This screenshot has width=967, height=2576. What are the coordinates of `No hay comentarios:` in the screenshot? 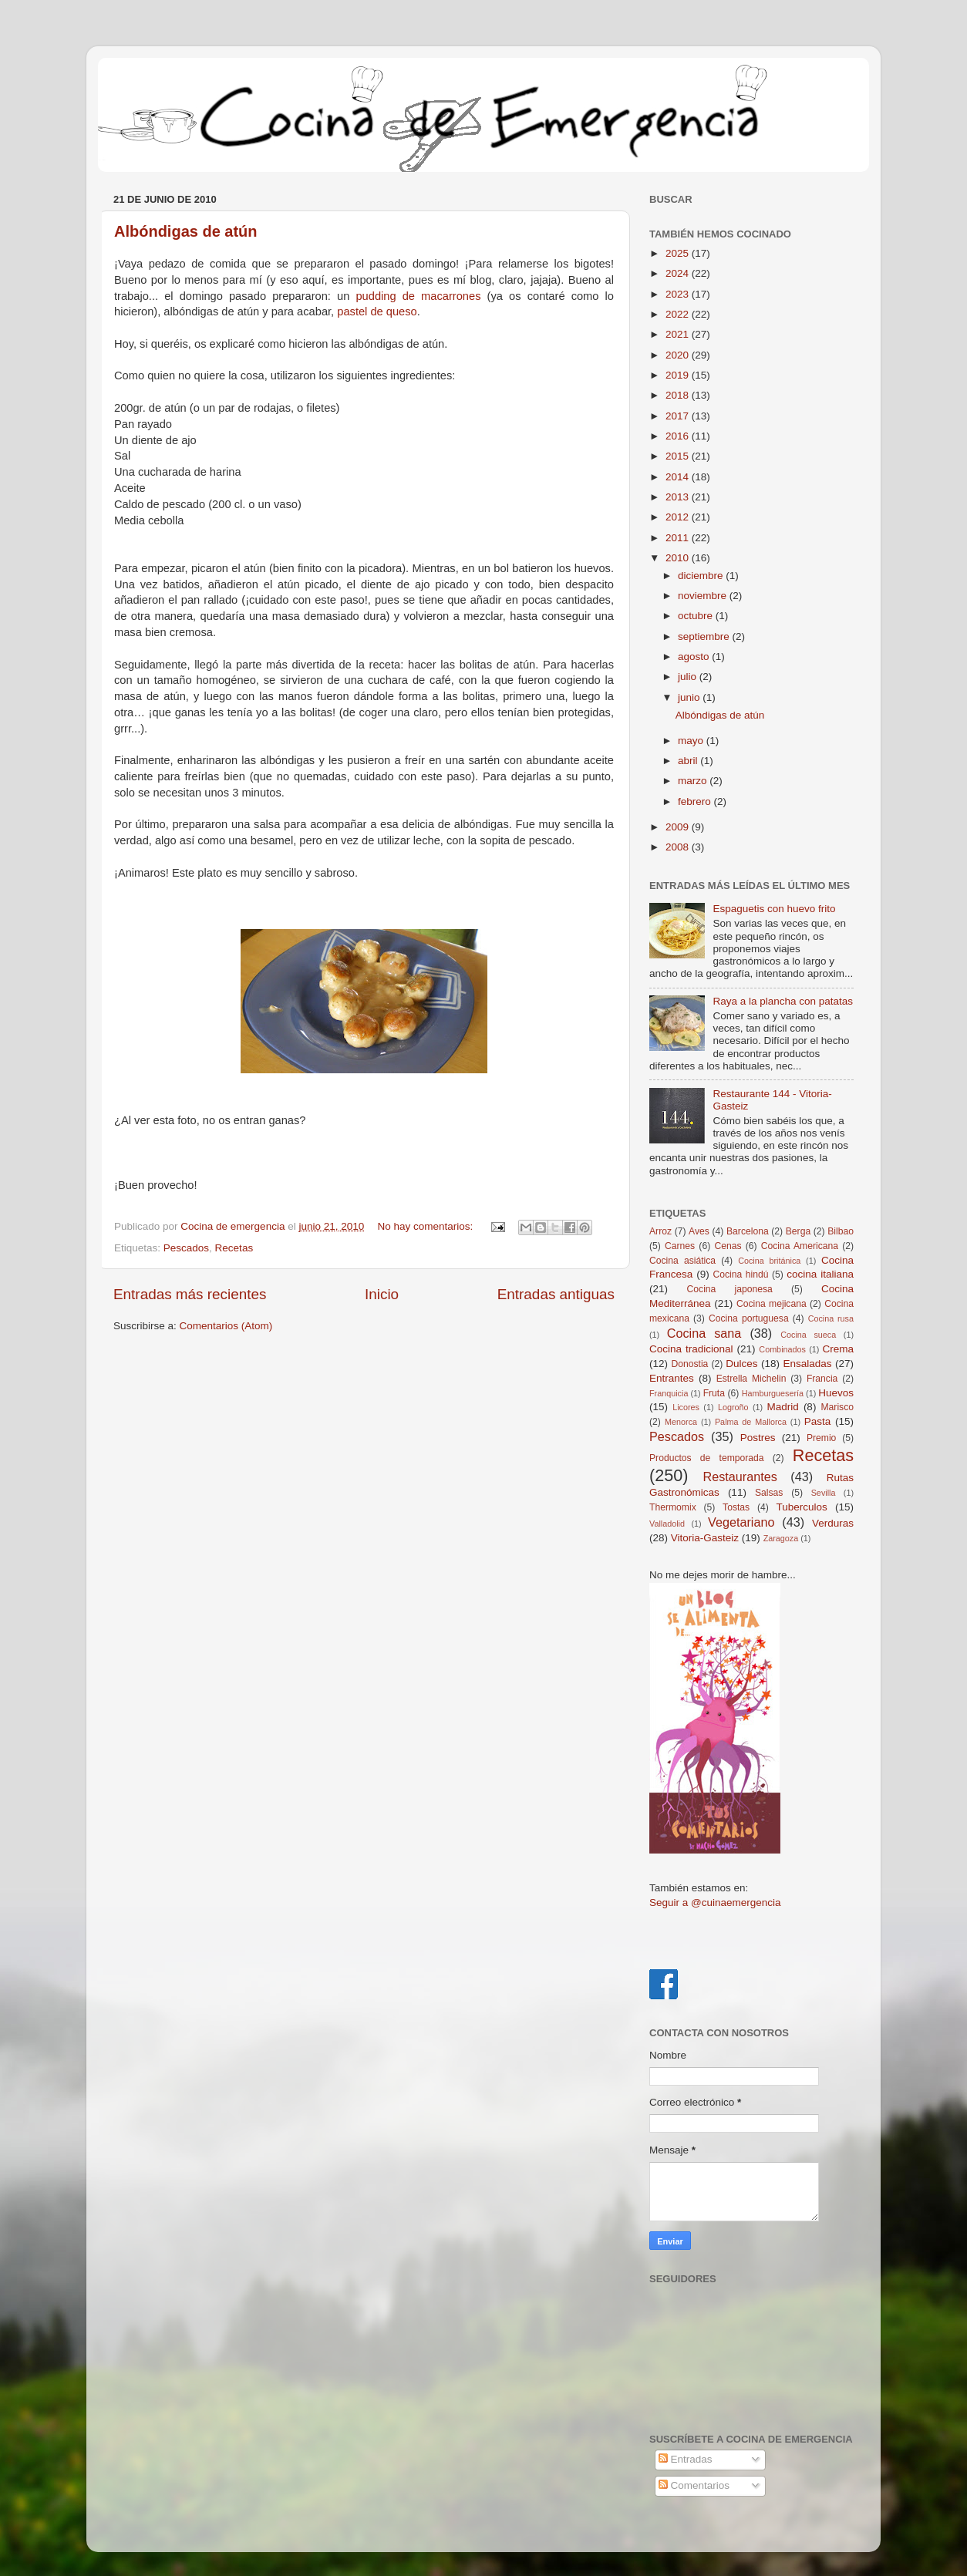 It's located at (427, 1226).